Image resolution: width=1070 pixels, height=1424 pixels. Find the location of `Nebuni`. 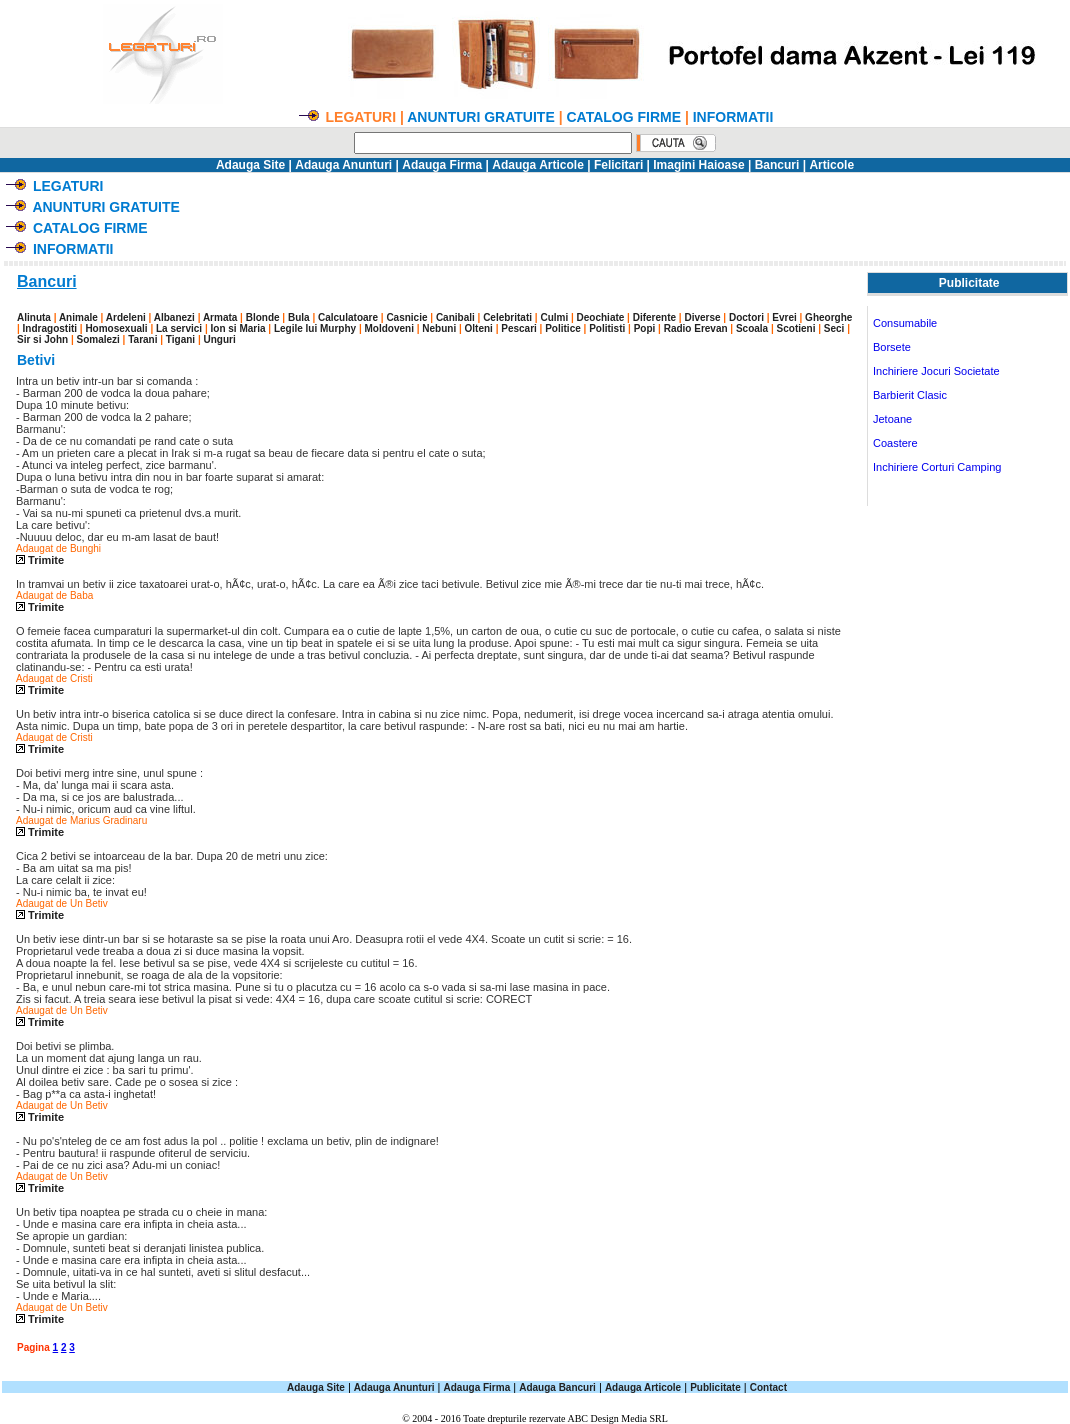

Nebuni is located at coordinates (439, 328).